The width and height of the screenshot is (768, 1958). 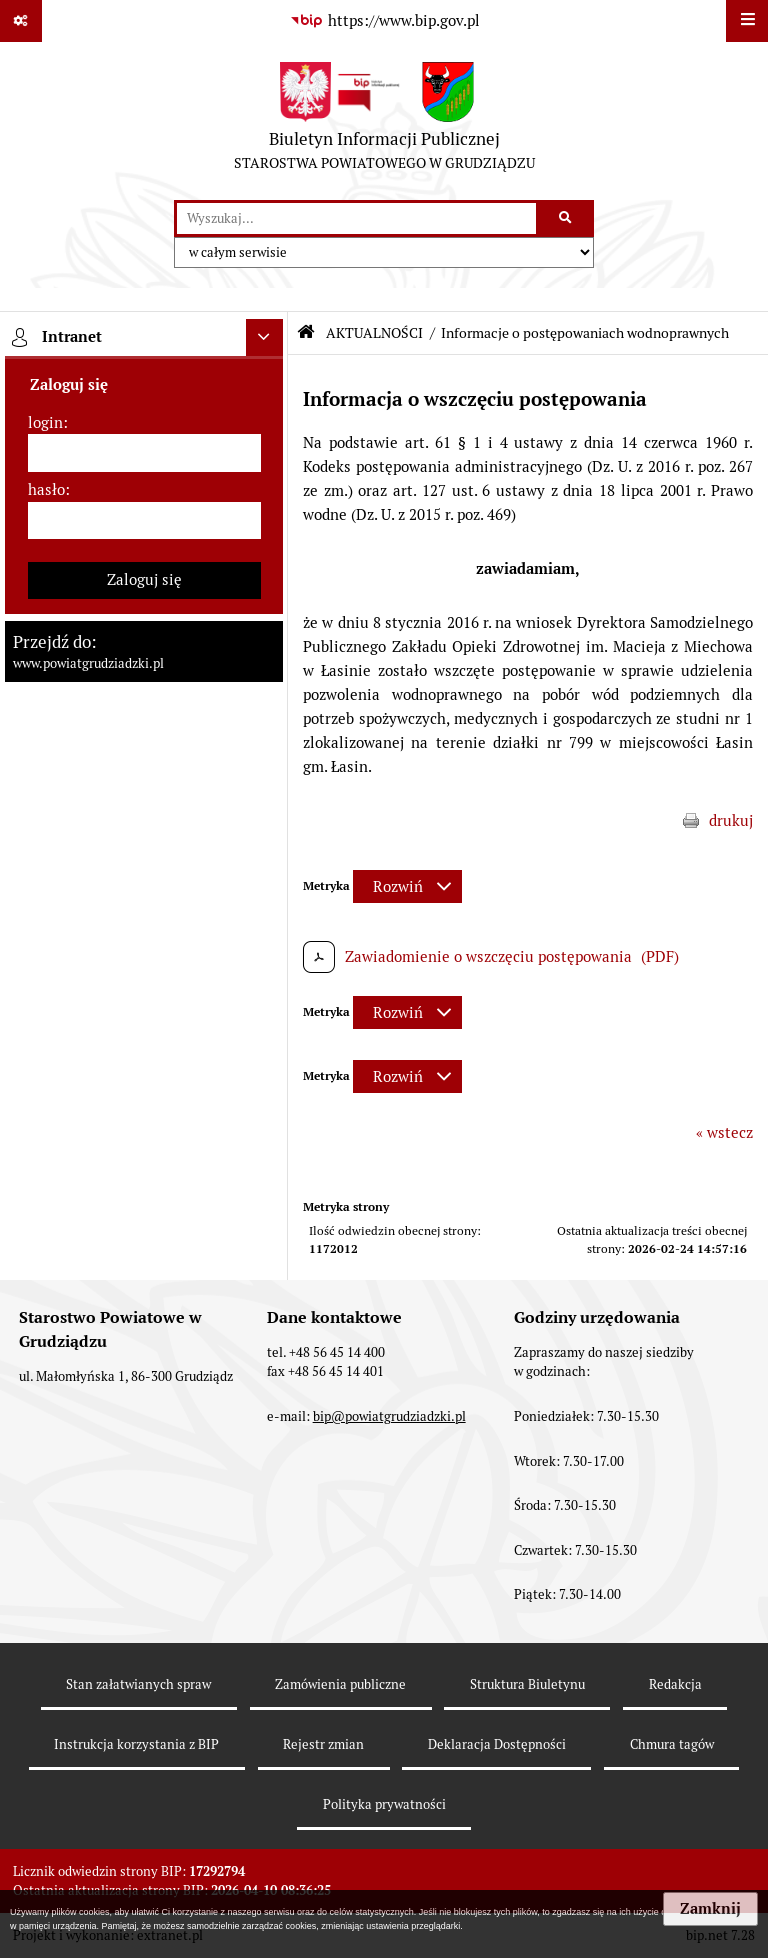 What do you see at coordinates (340, 1684) in the screenshot?
I see `Zamówienia publiczne` at bounding box center [340, 1684].